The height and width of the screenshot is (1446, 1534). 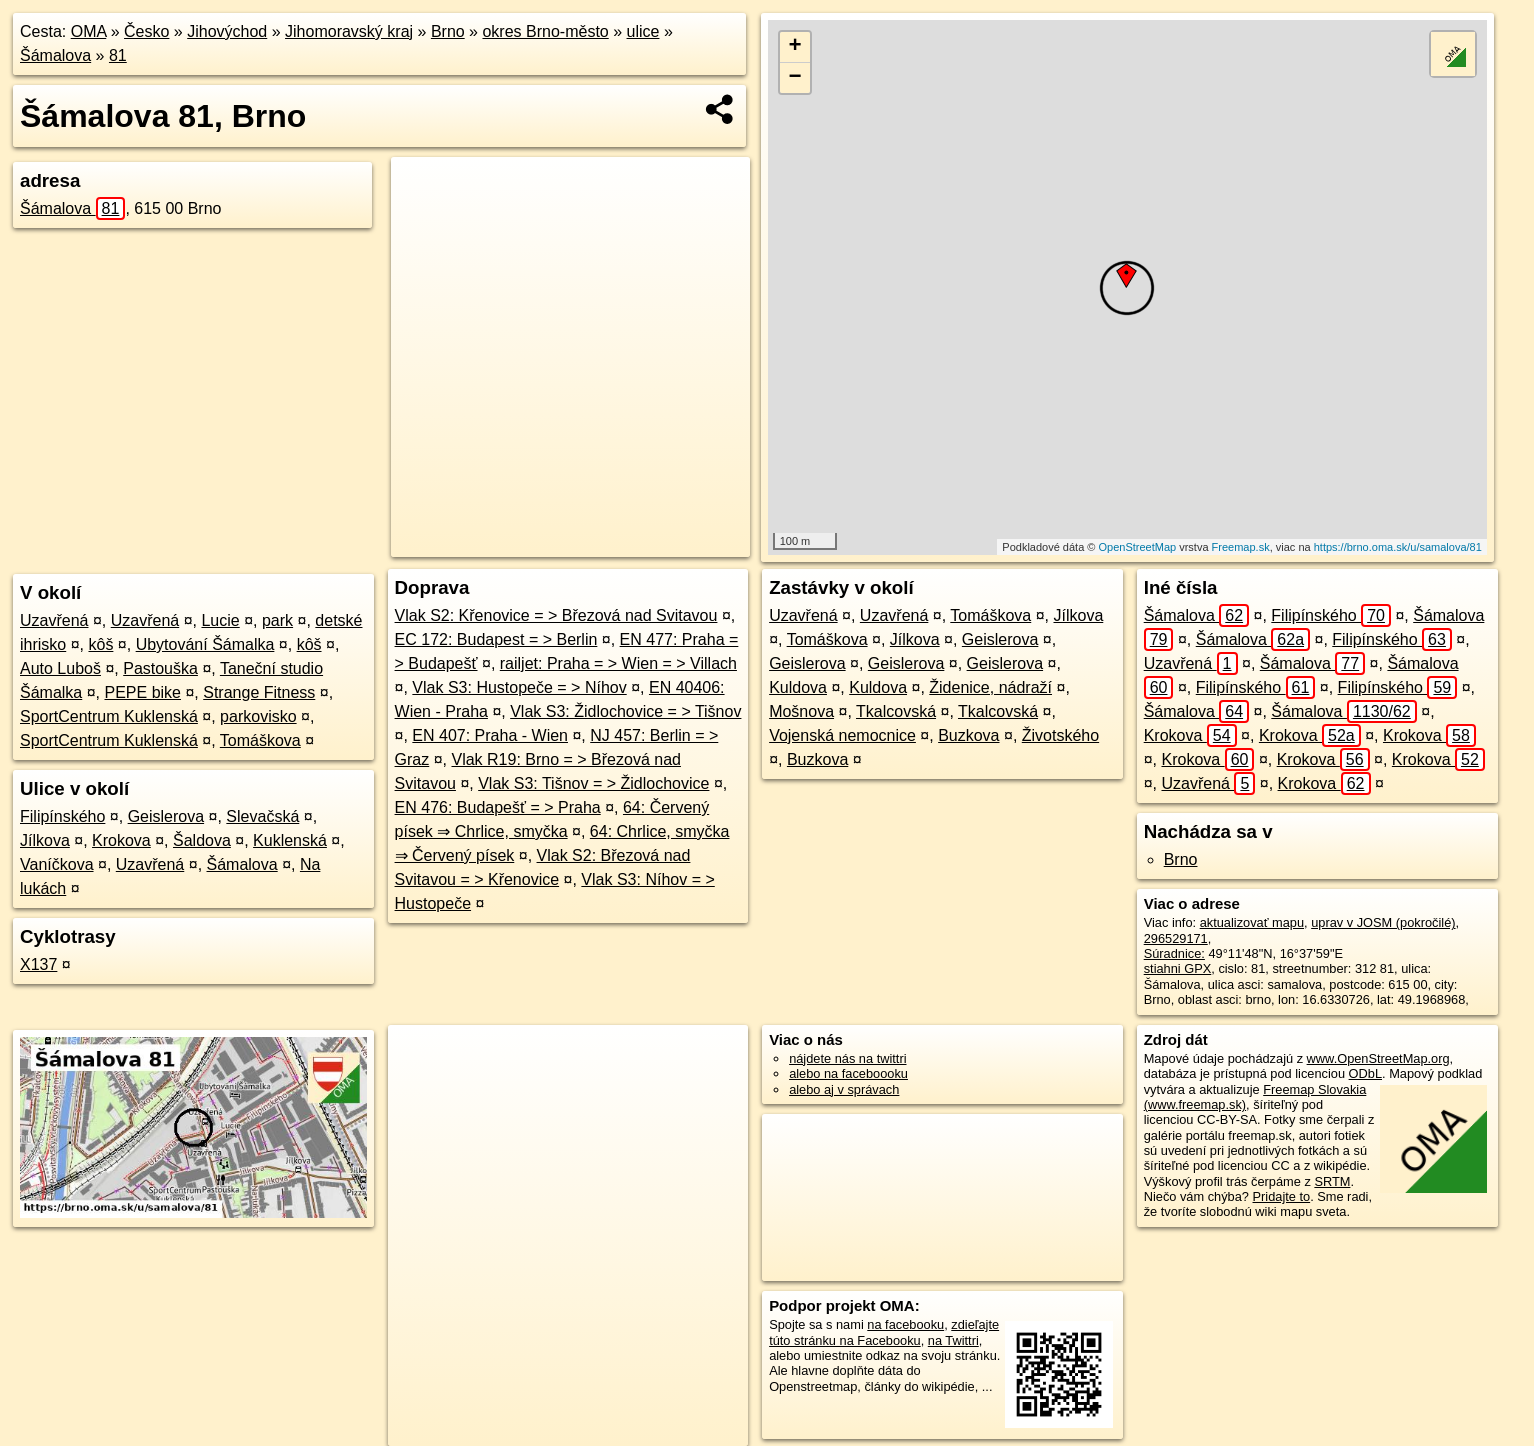 What do you see at coordinates (545, 31) in the screenshot?
I see `okres Brno-město` at bounding box center [545, 31].